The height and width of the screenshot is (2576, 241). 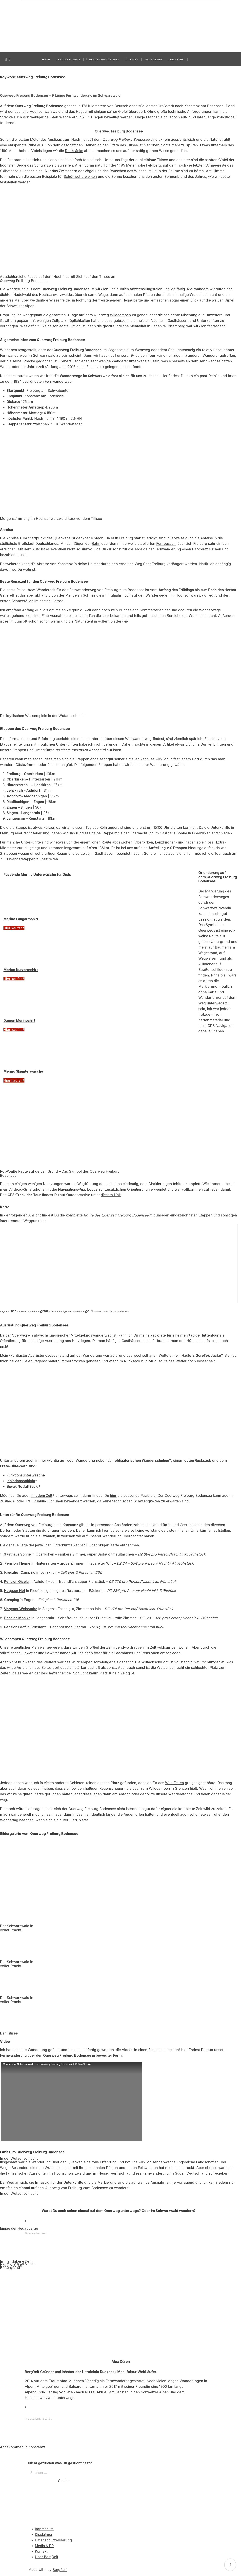 What do you see at coordinates (20, 919) in the screenshot?
I see `Merino Langarmshirt` at bounding box center [20, 919].